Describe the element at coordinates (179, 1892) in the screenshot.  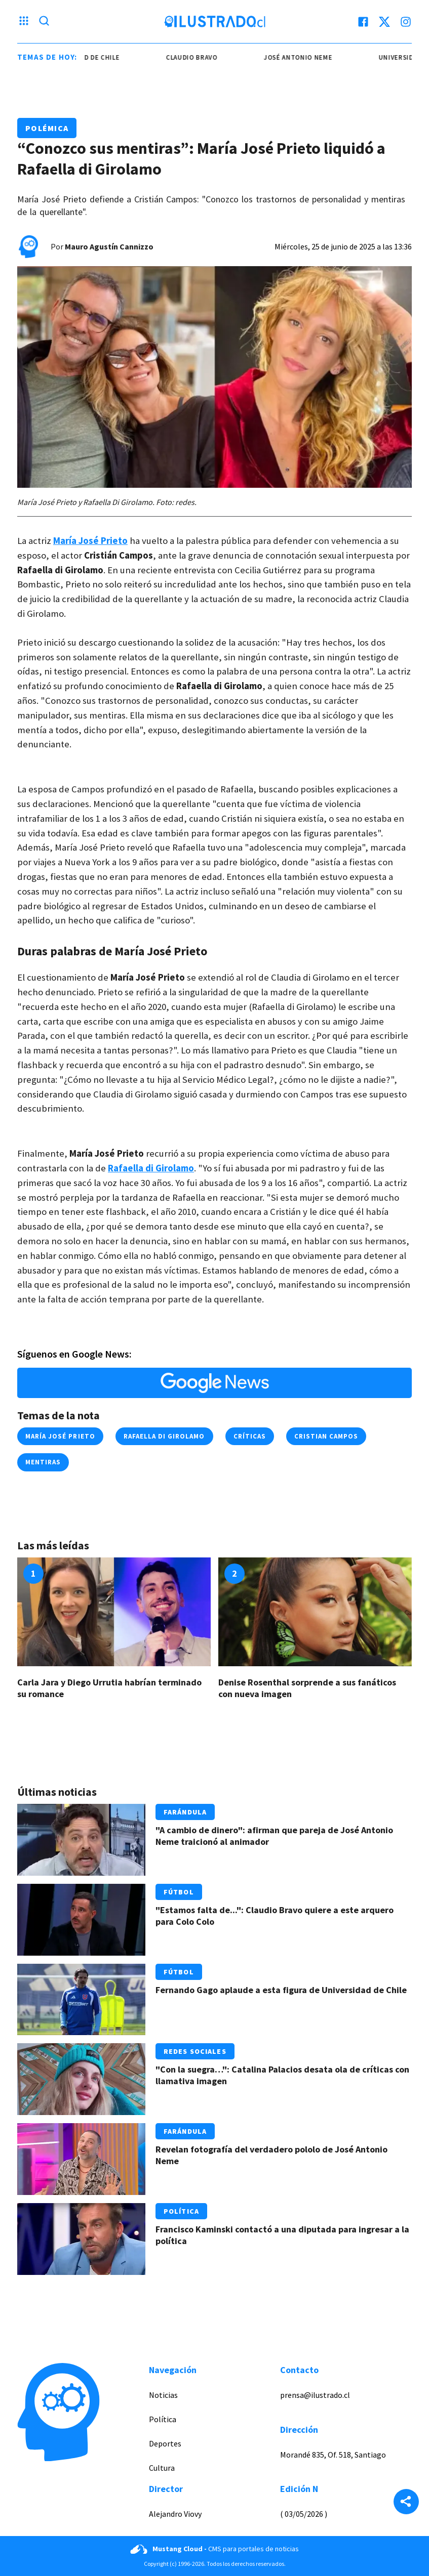
I see `Fútbol` at that location.